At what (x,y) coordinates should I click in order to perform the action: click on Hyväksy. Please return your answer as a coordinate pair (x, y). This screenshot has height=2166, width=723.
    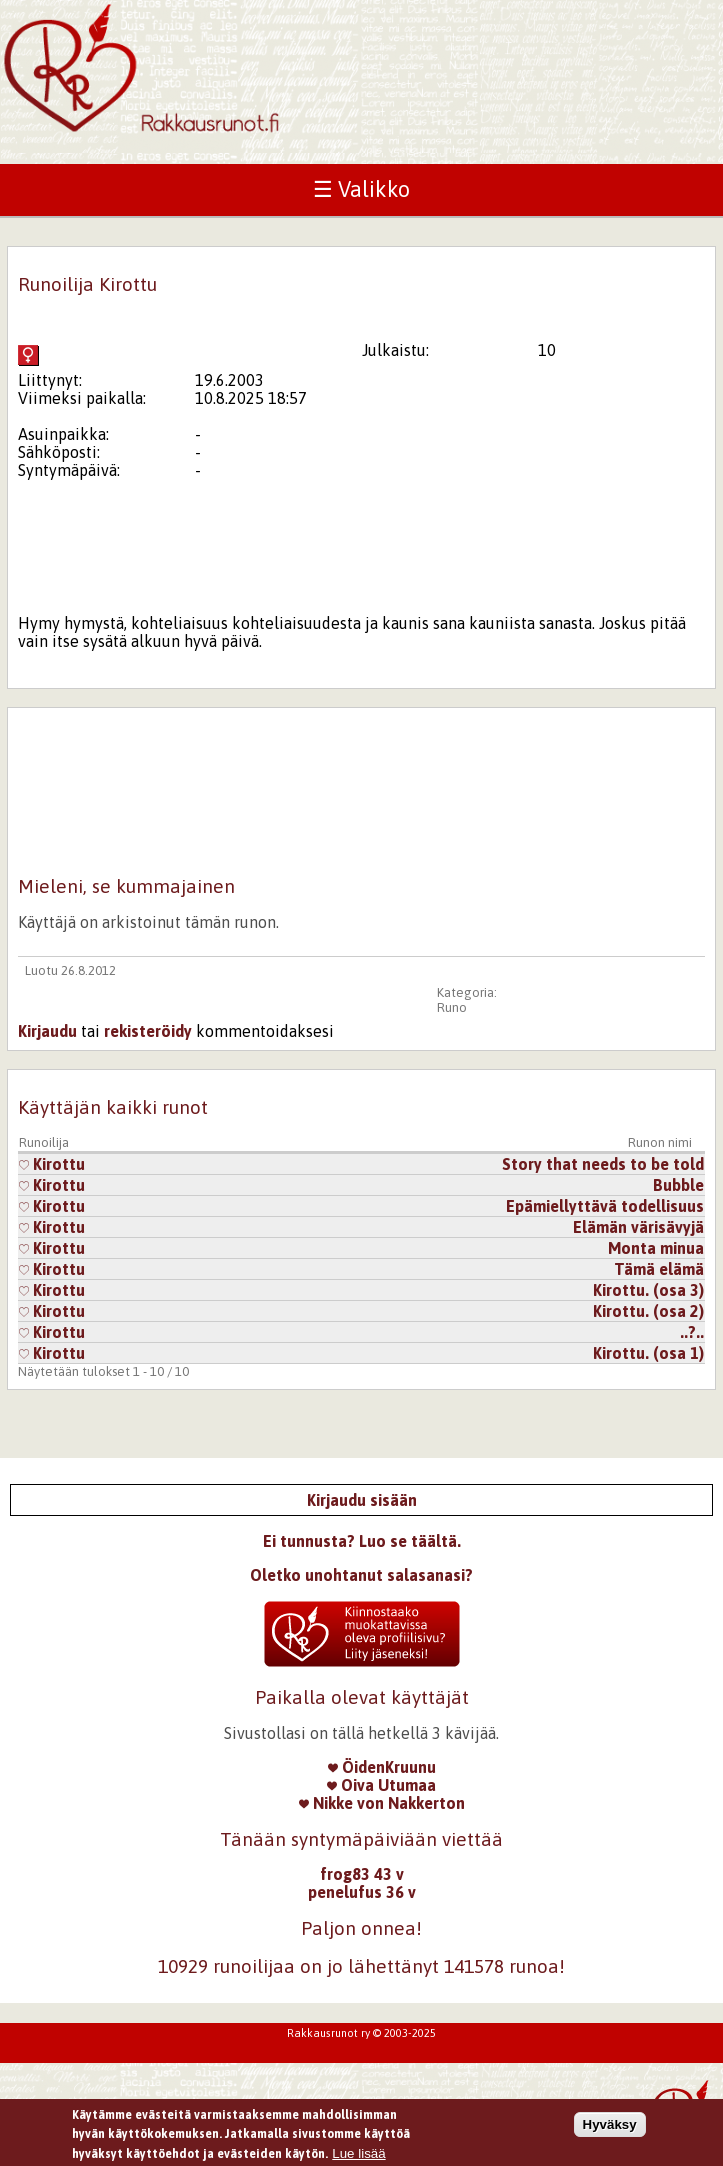
    Looking at the image, I should click on (610, 2128).